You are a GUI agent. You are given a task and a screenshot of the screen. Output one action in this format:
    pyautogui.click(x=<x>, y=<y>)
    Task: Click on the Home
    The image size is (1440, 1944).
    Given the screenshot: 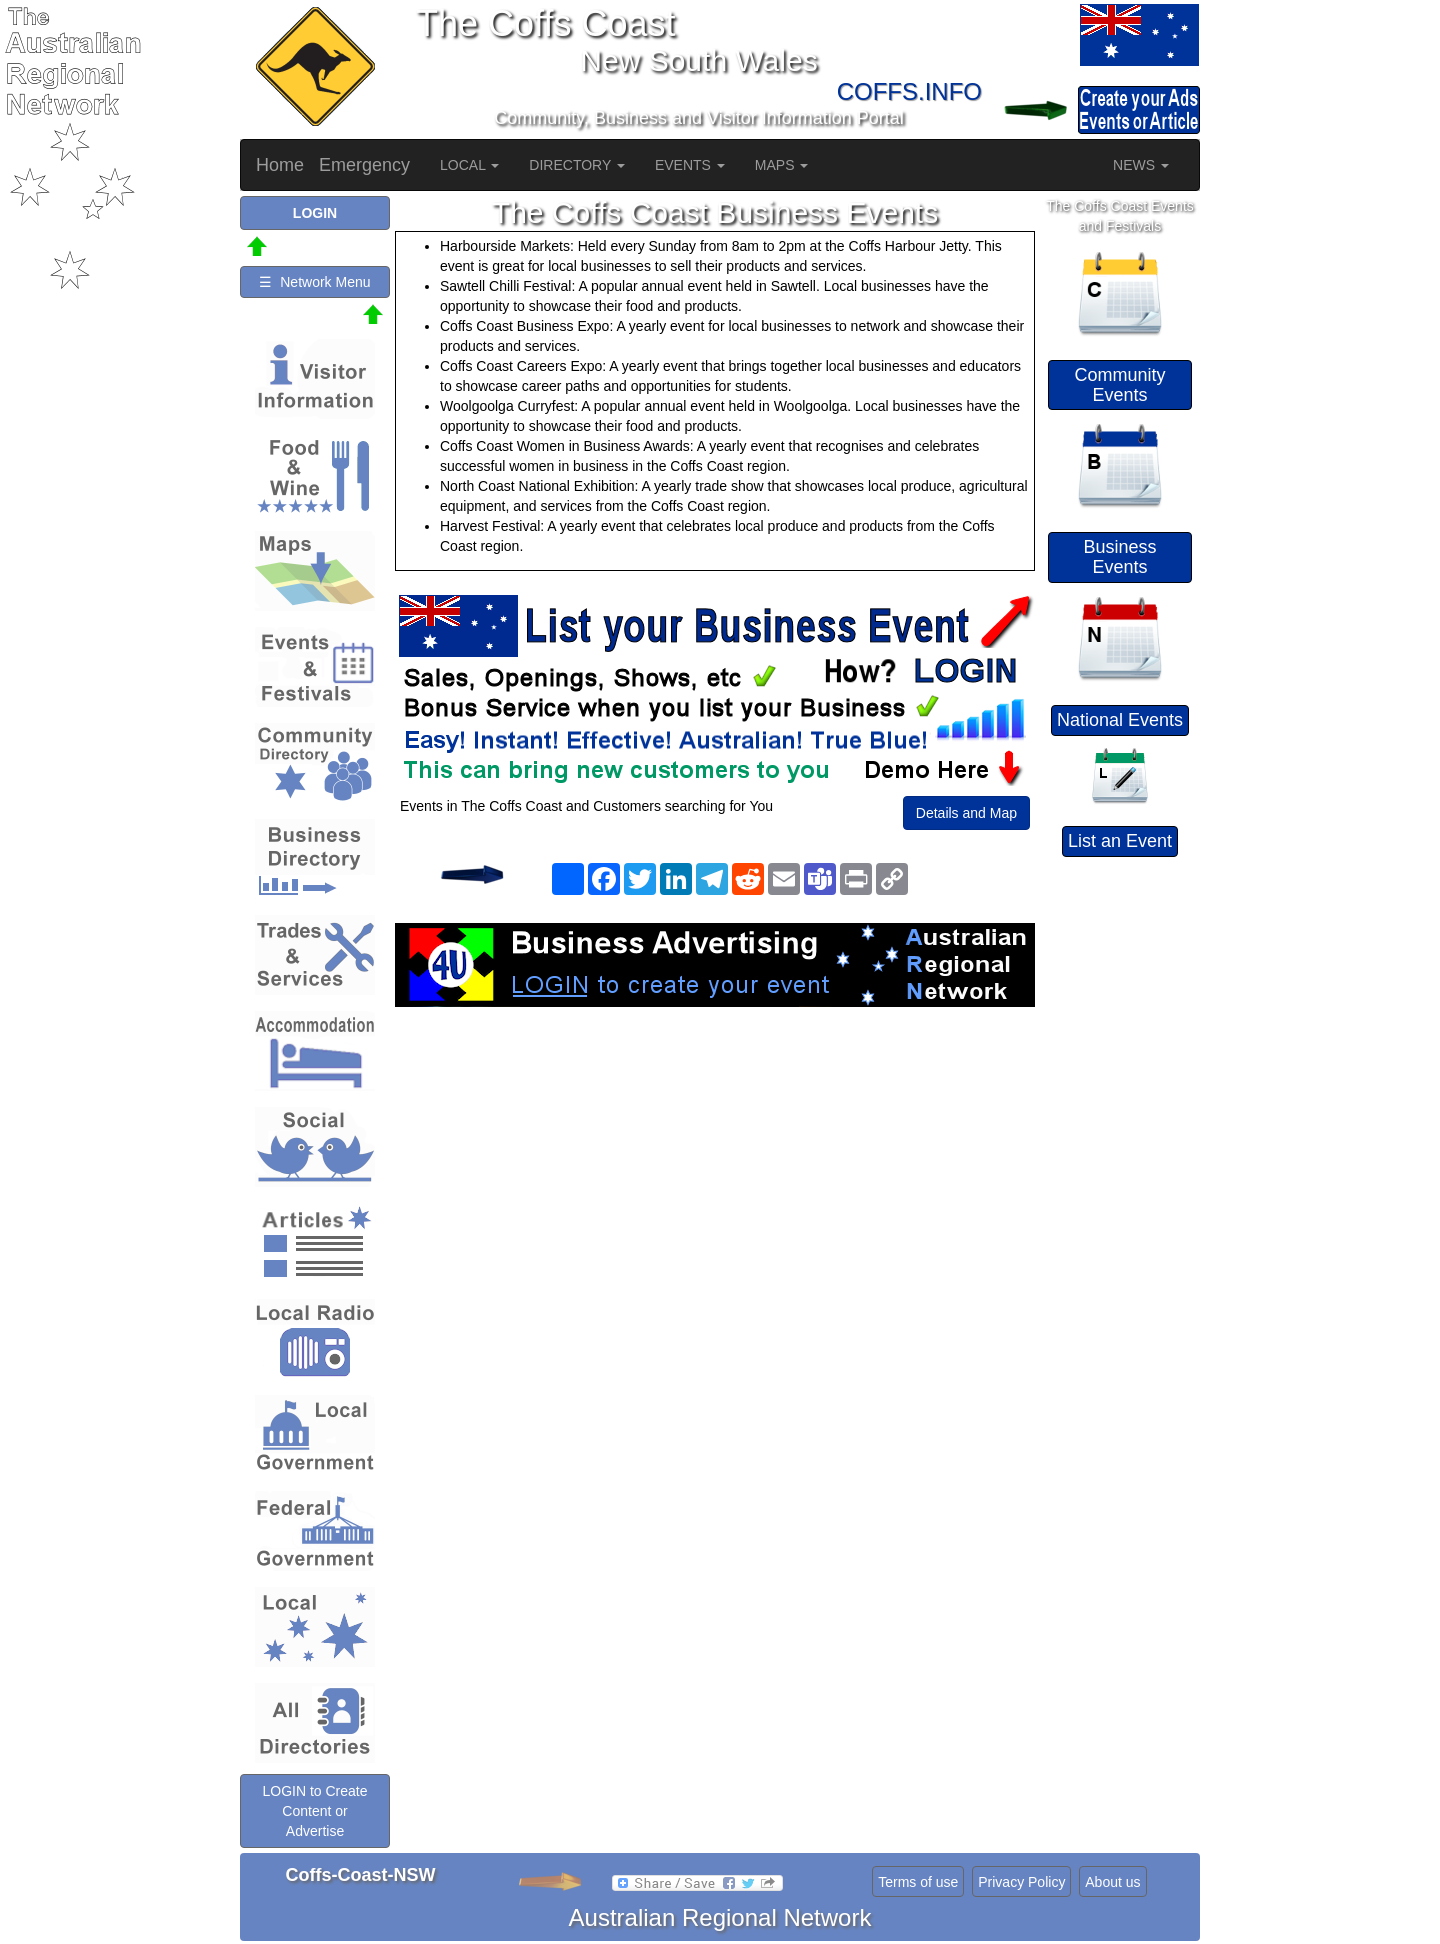 What is the action you would take?
    pyautogui.click(x=280, y=165)
    